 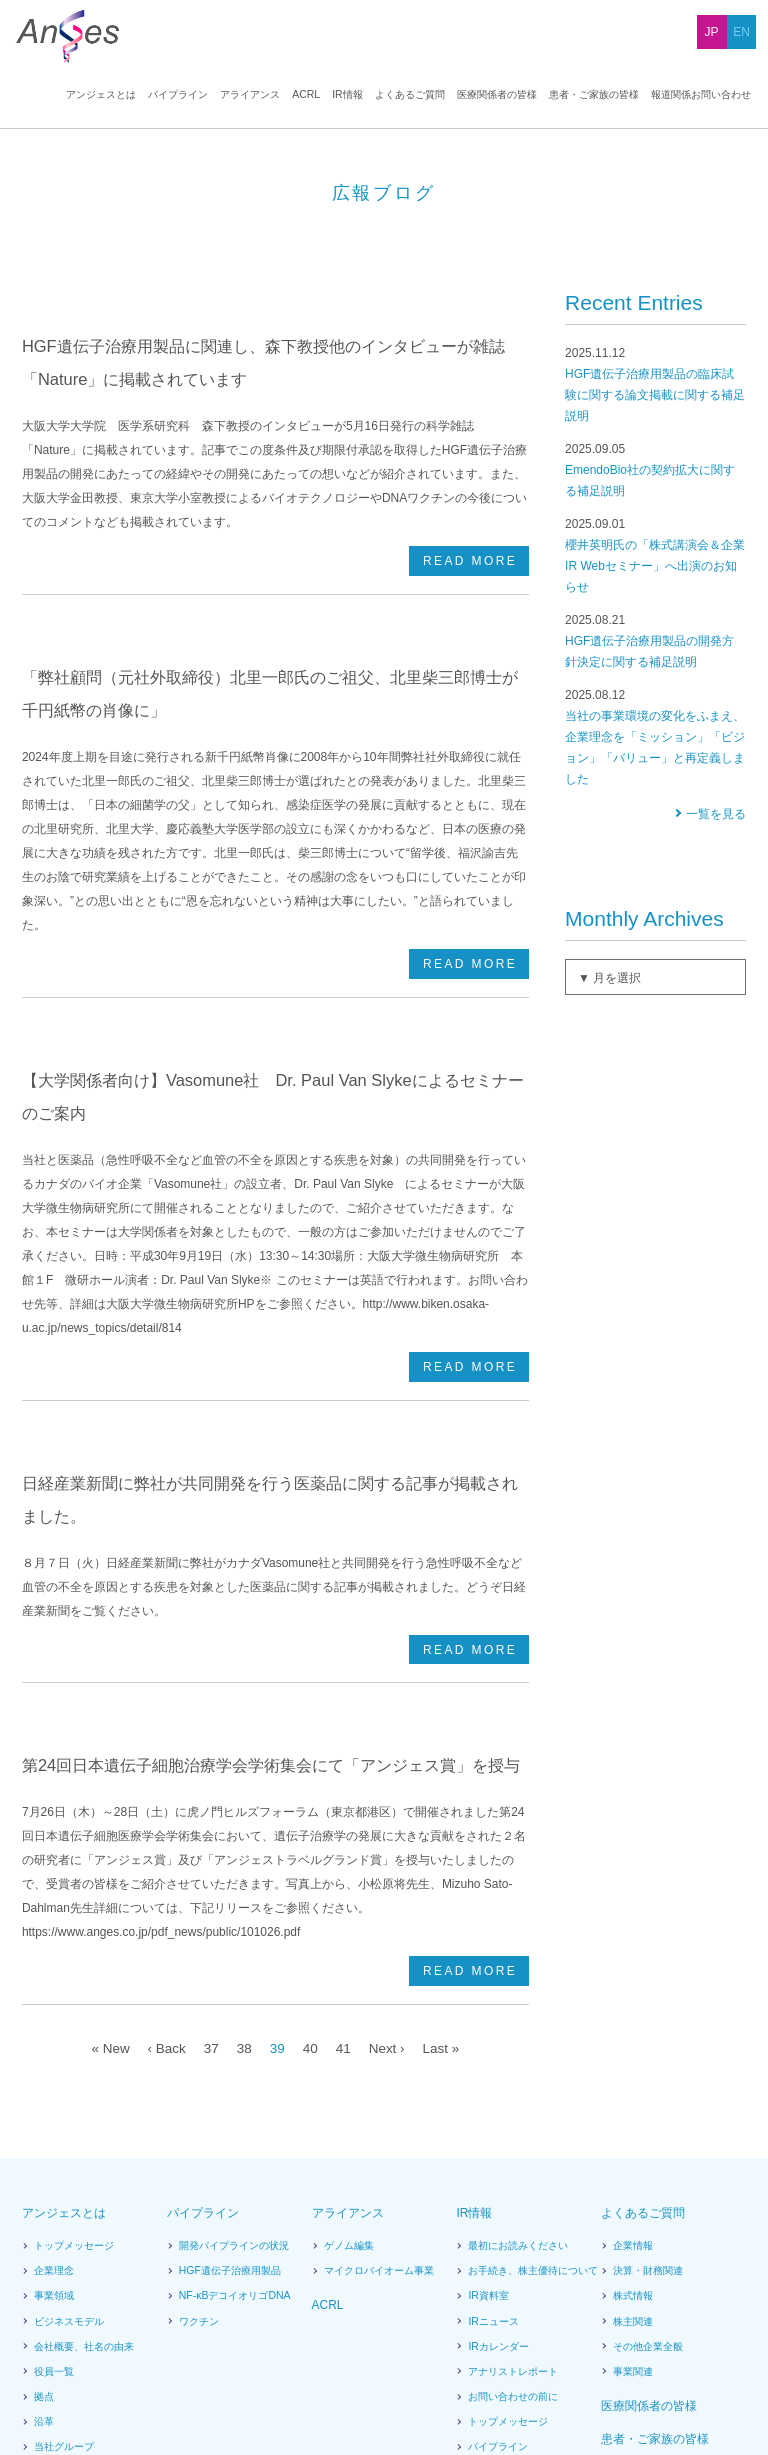 I want to click on 患者・ご家族の皆様, so click(x=594, y=95).